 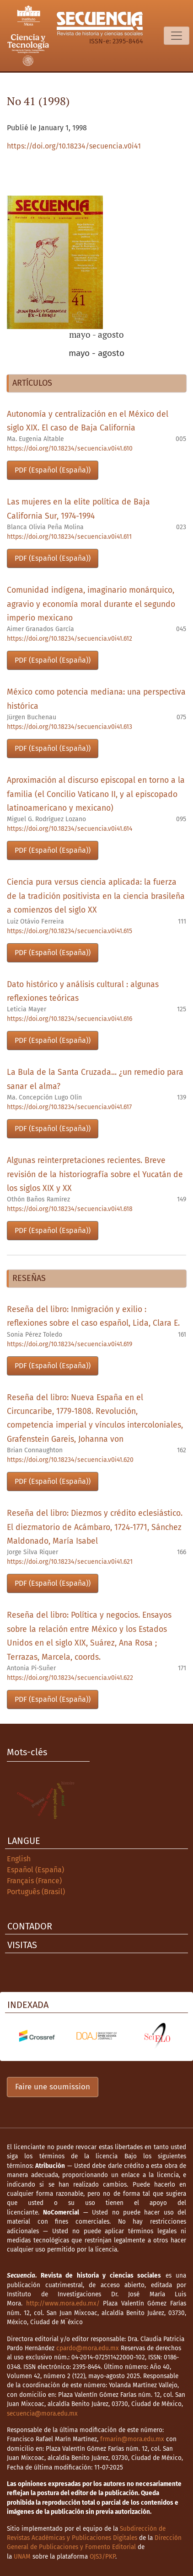 What do you see at coordinates (70, 1460) in the screenshot?
I see `https://doi.org/10.18234/secuencia.v0i41.620` at bounding box center [70, 1460].